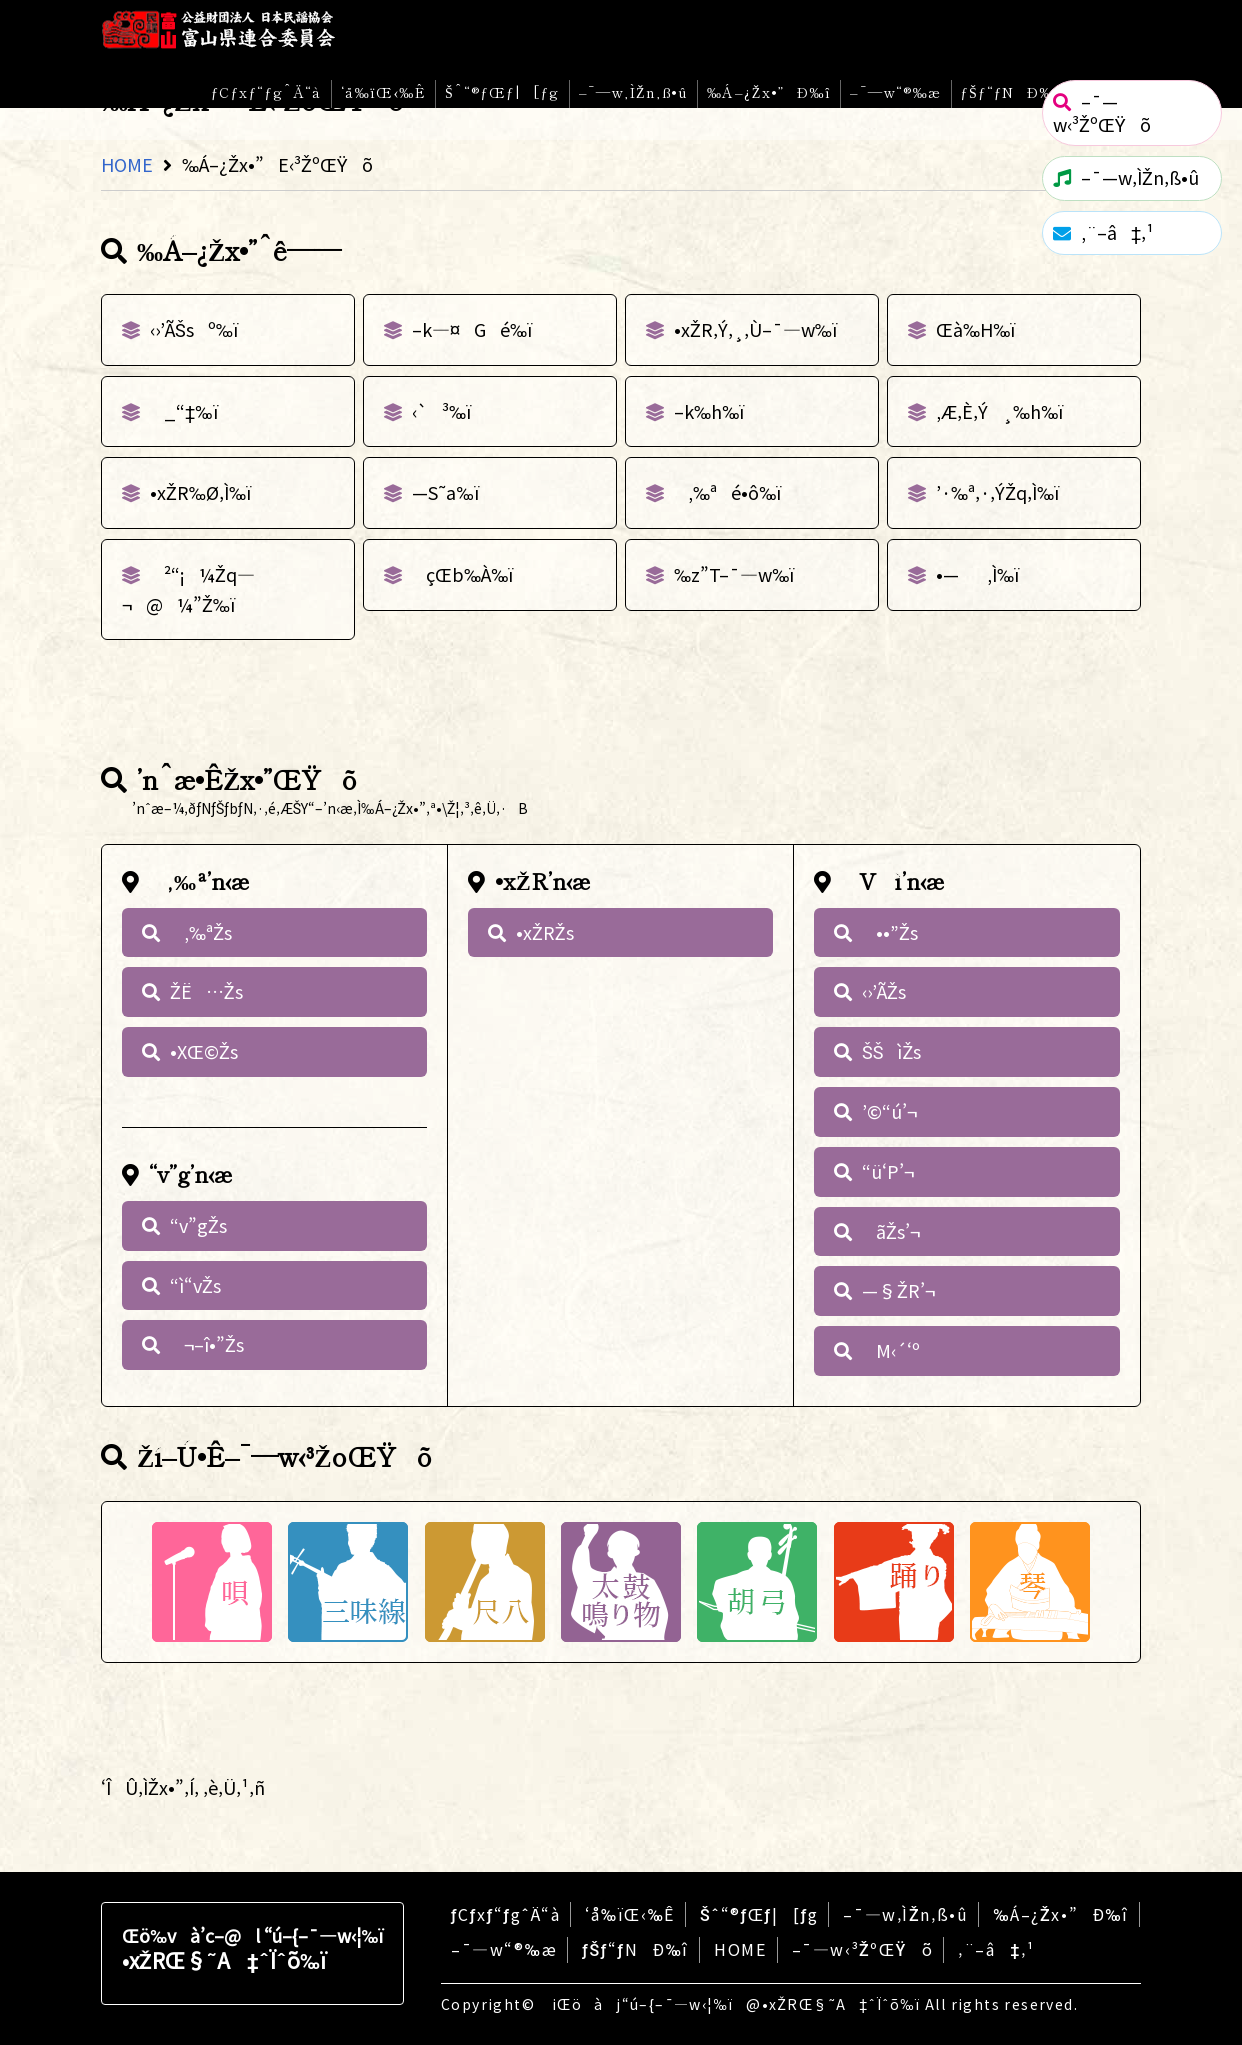 The image size is (1242, 2045). What do you see at coordinates (891, 1350) in the screenshot?
I see `M‹´‘º` at bounding box center [891, 1350].